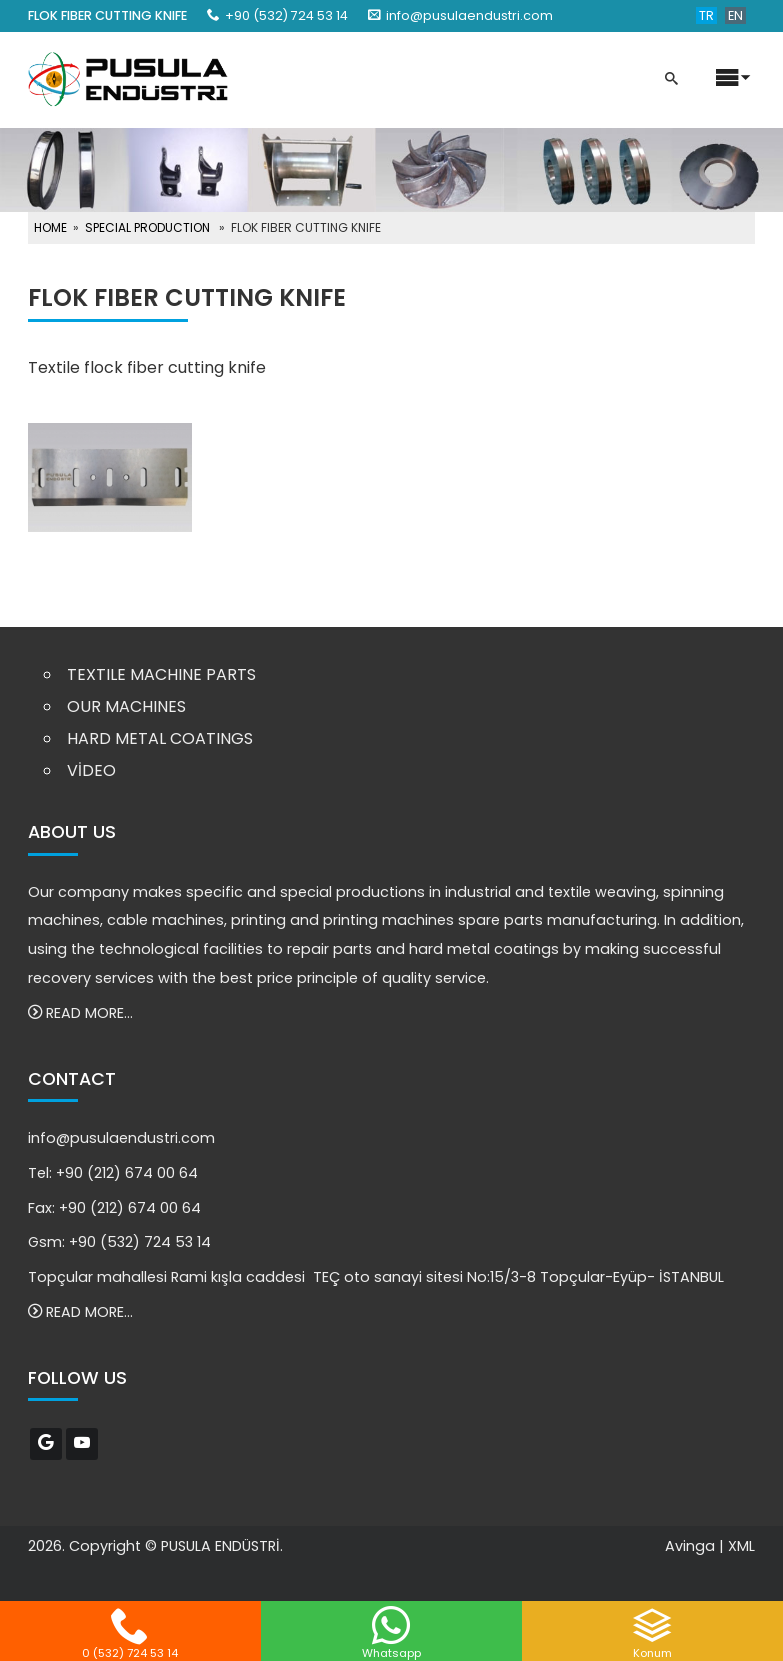 The image size is (783, 1661). What do you see at coordinates (690, 1546) in the screenshot?
I see `Avinga` at bounding box center [690, 1546].